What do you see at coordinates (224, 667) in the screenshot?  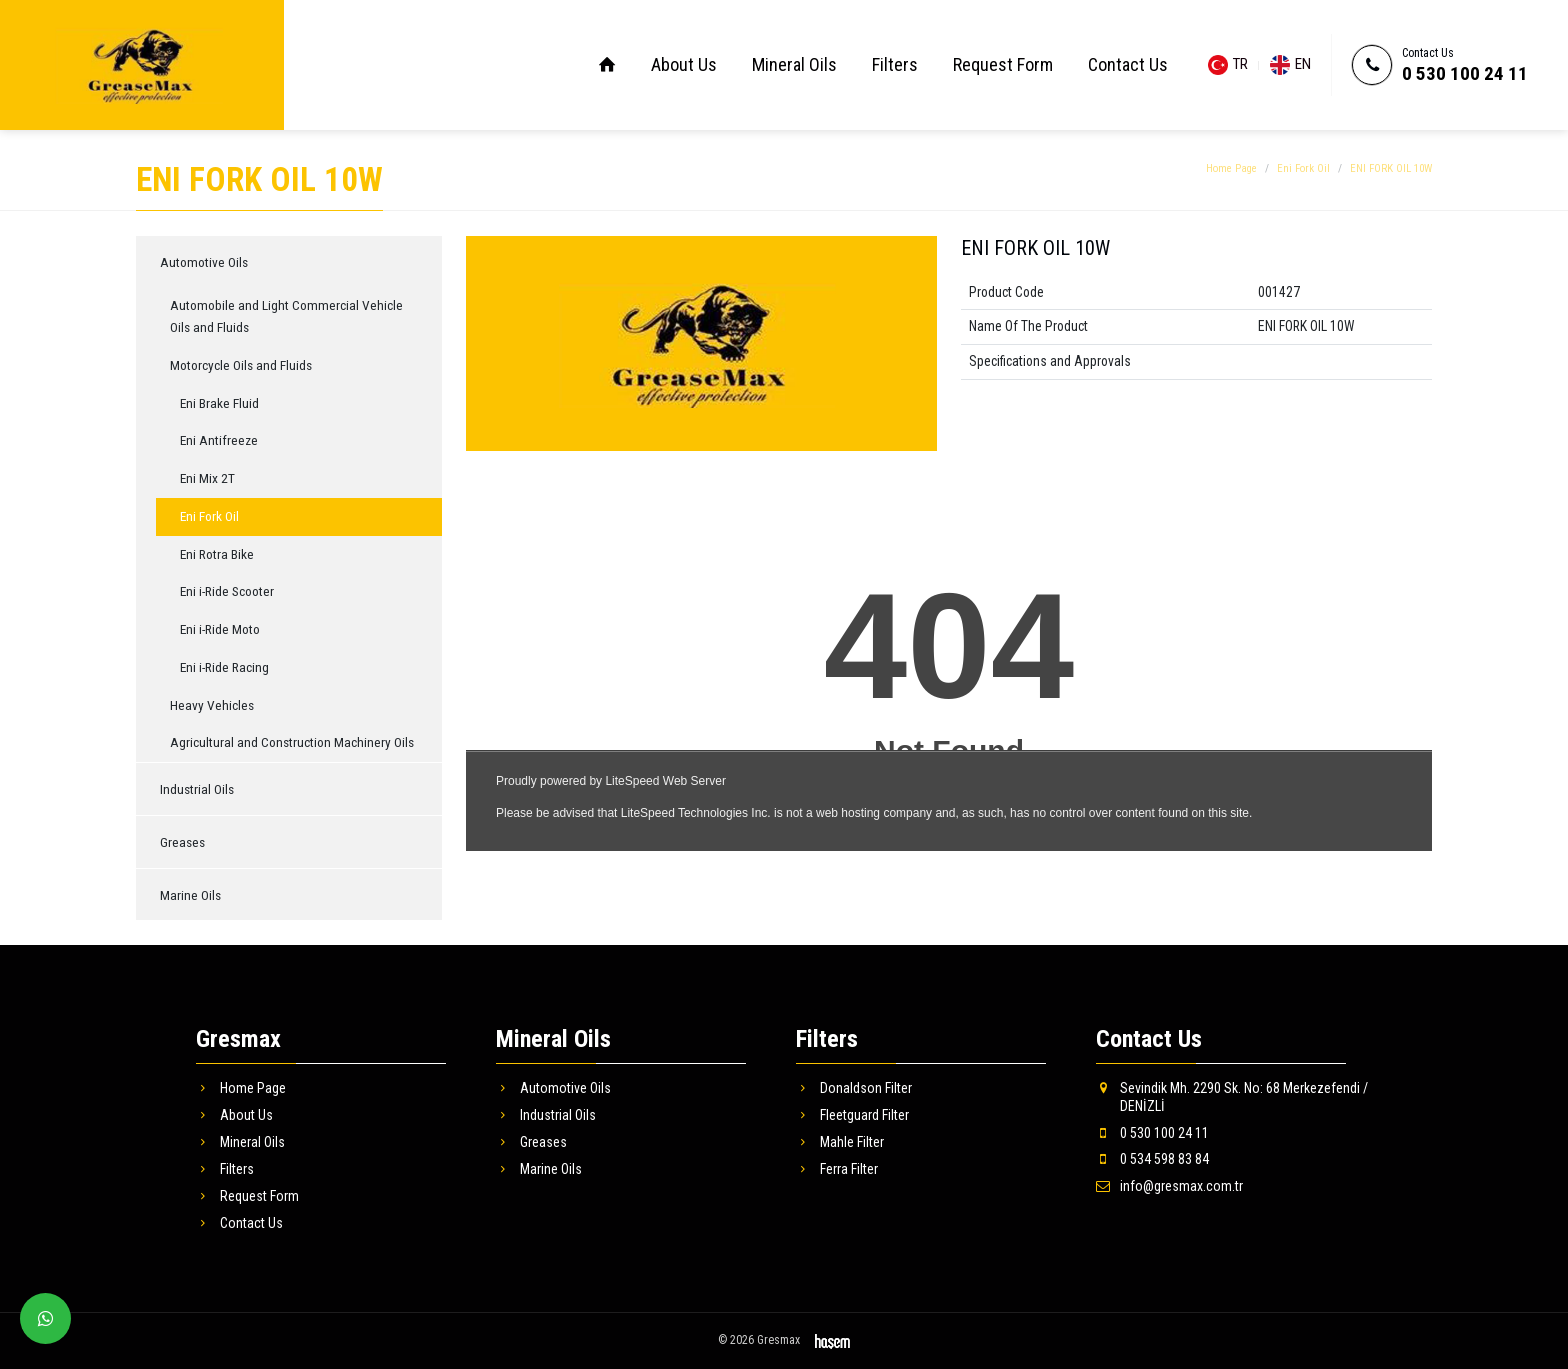 I see `Eni i-Ride Racing` at bounding box center [224, 667].